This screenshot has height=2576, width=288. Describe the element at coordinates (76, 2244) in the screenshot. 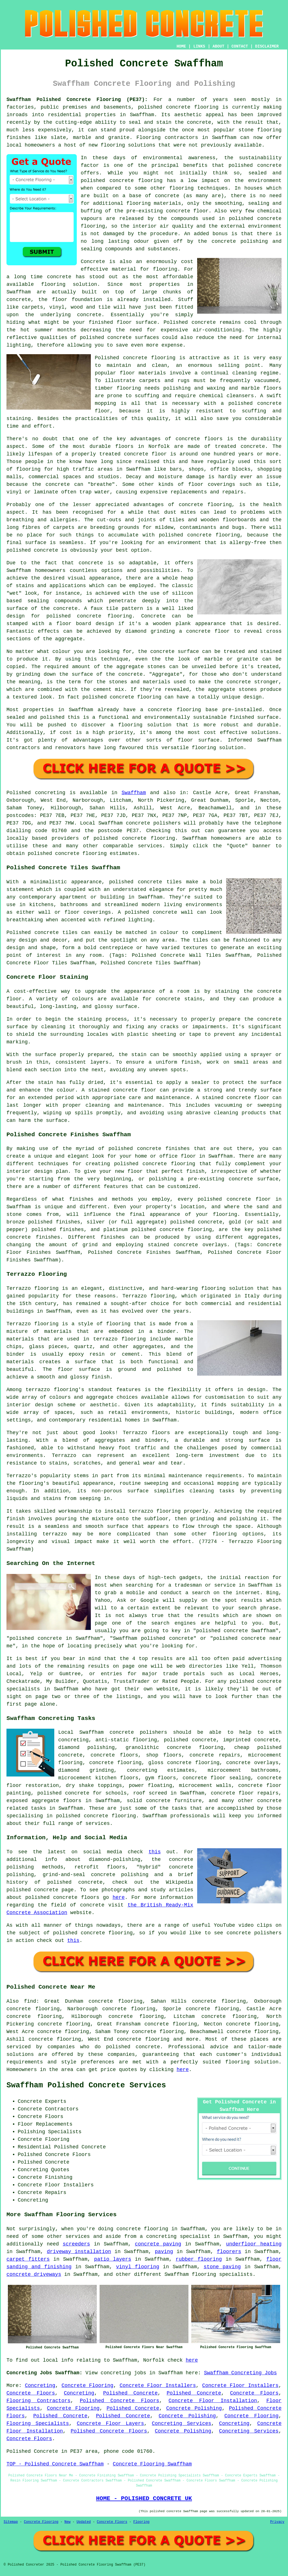

I see `screeders` at that location.